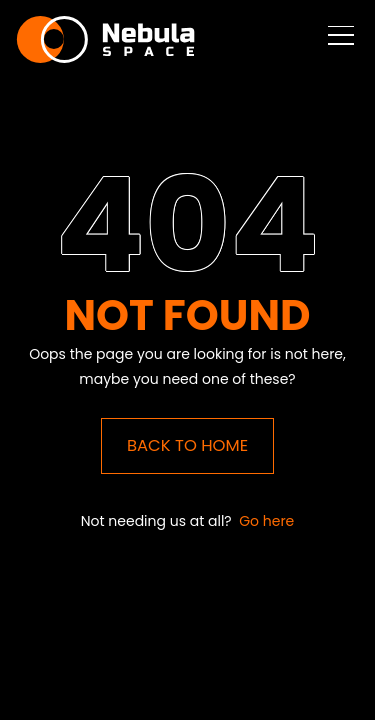 This screenshot has width=375, height=720. I want to click on Go here, so click(266, 521).